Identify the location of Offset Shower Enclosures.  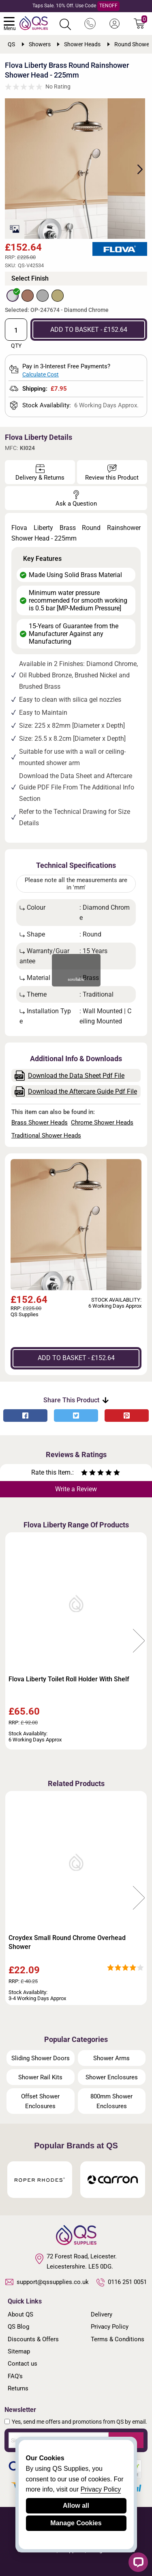
(40, 2101).